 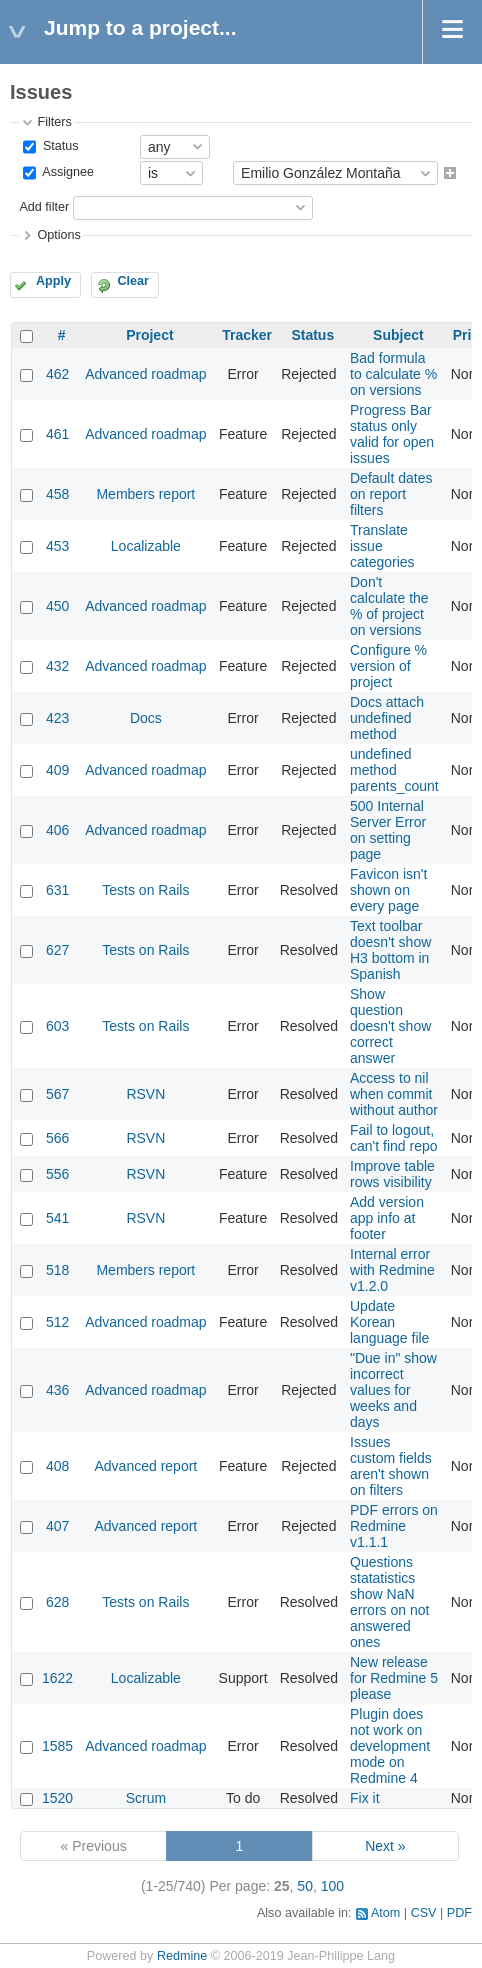 What do you see at coordinates (394, 770) in the screenshot?
I see `undefined method parents_count` at bounding box center [394, 770].